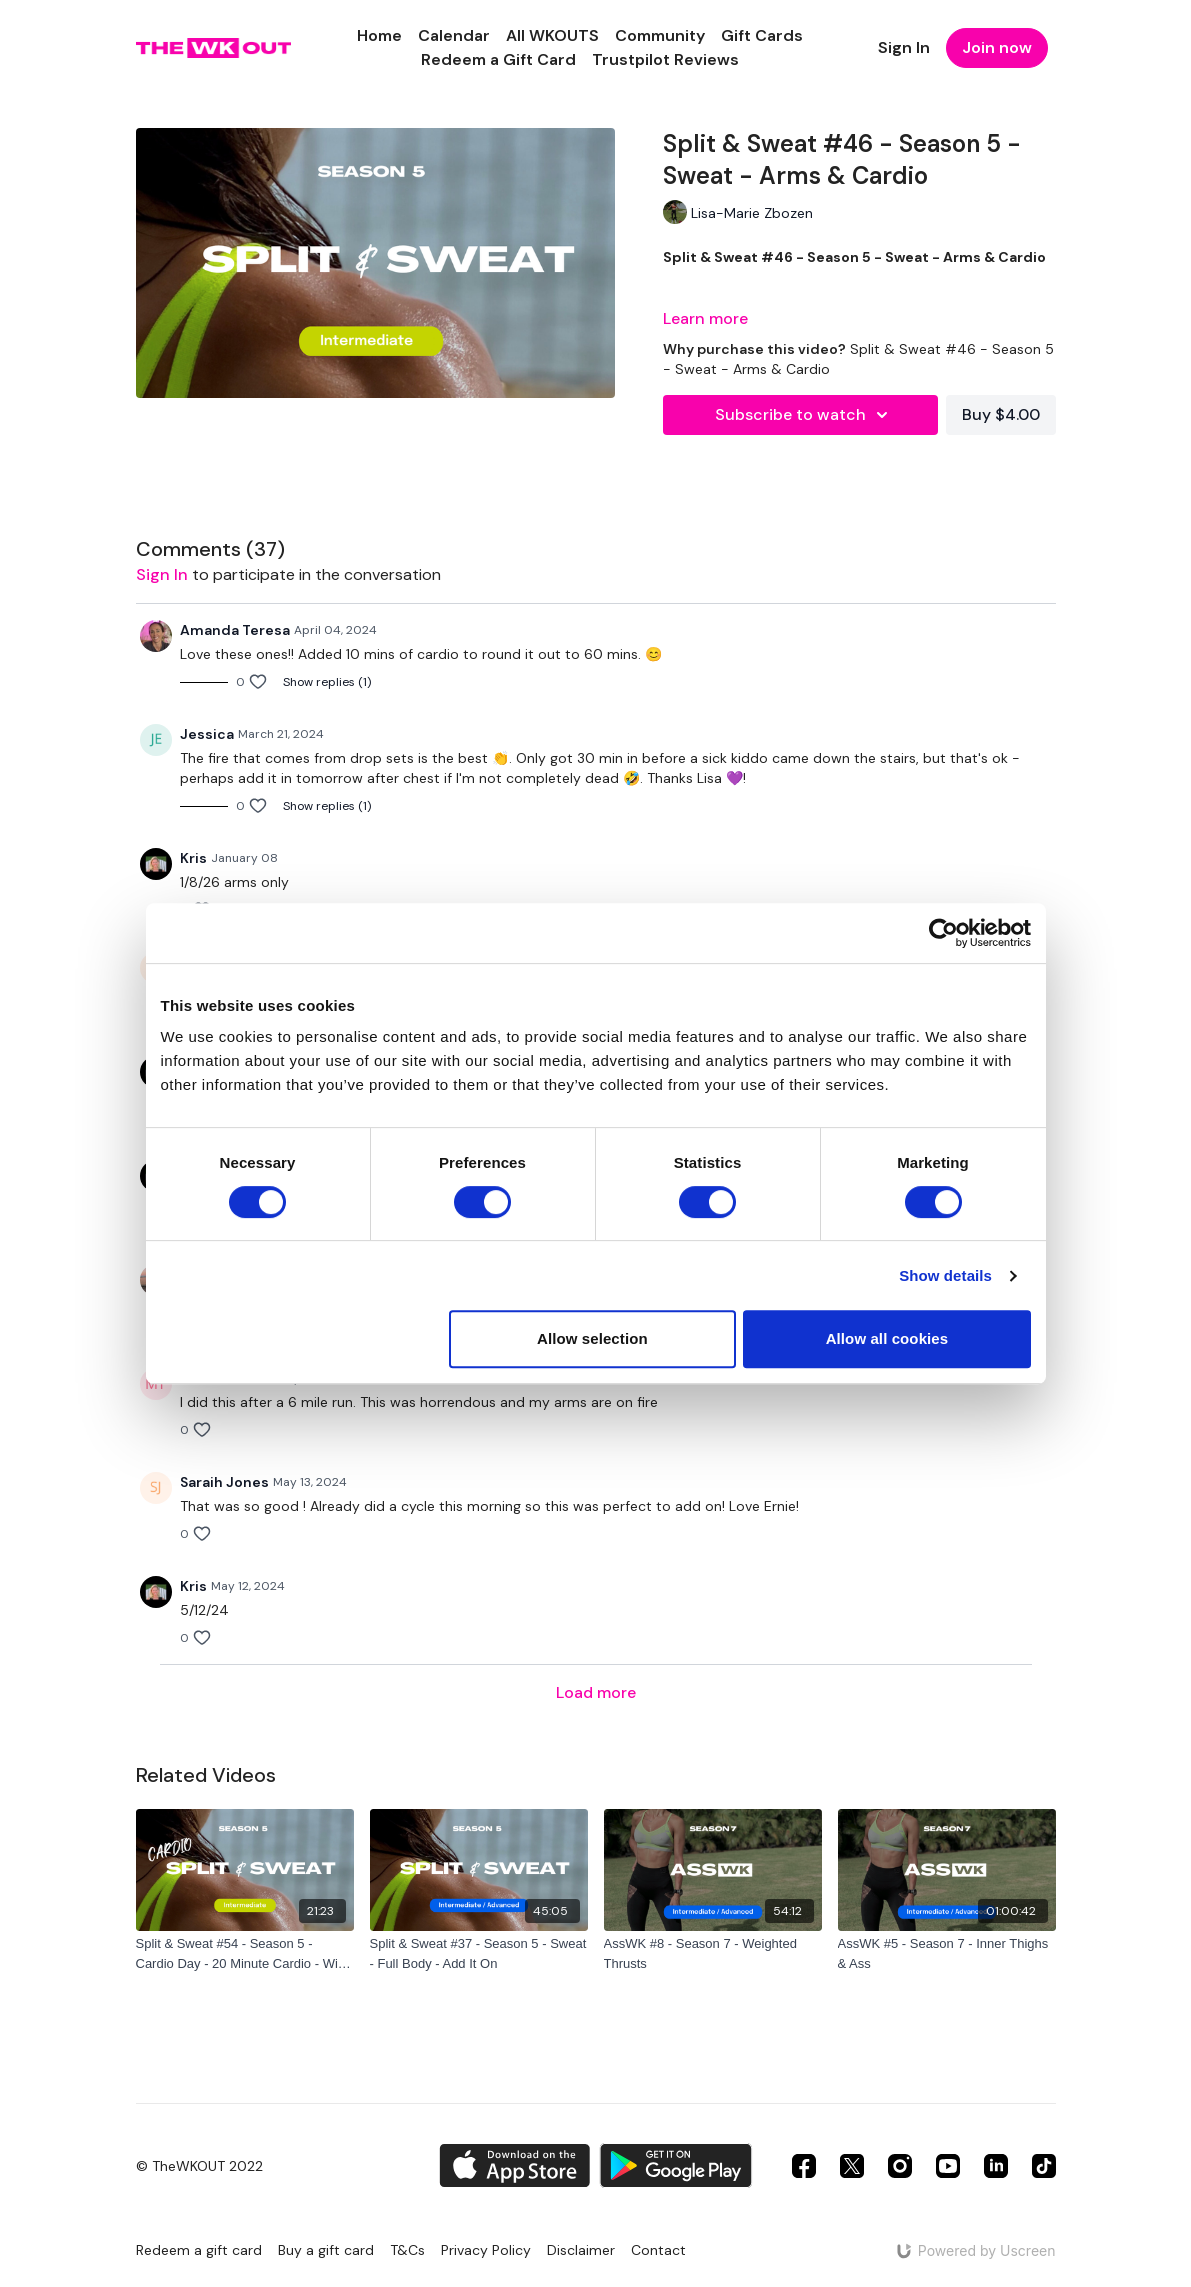 This screenshot has height=2287, width=1191. What do you see at coordinates (900, 2166) in the screenshot?
I see `[Instagram]` at bounding box center [900, 2166].